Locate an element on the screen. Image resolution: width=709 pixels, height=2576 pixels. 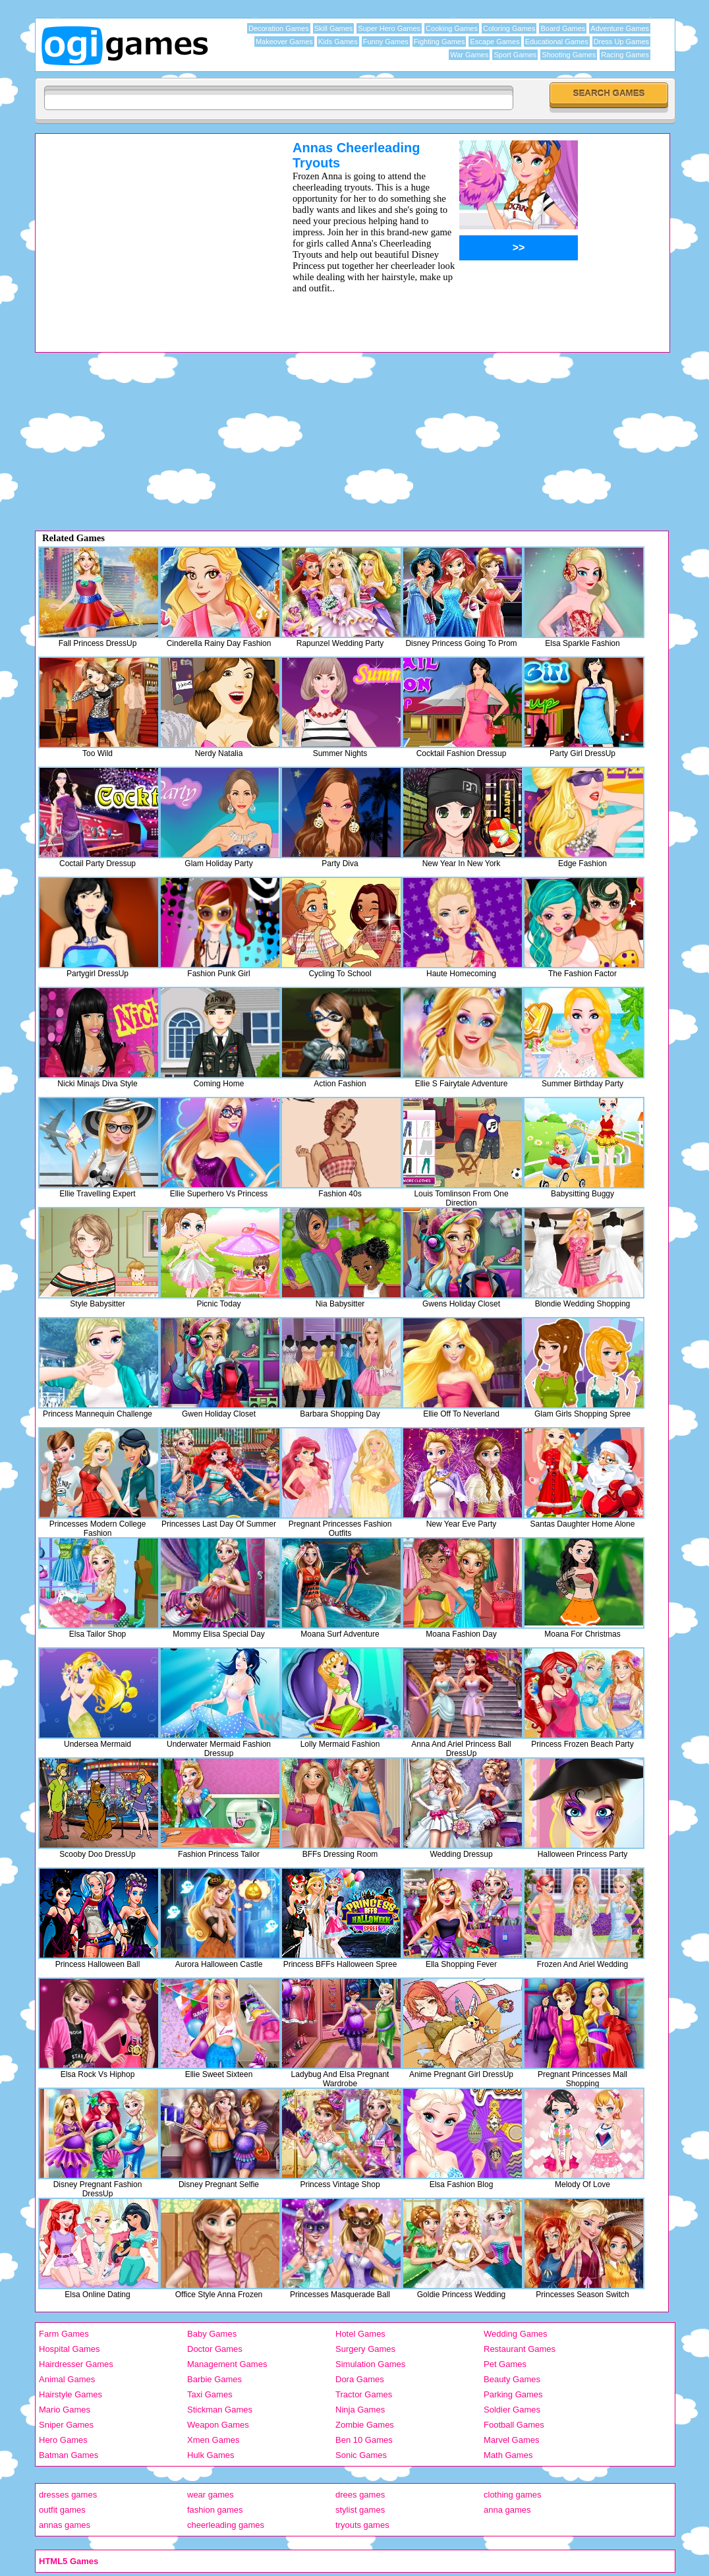
Cooking Games is located at coordinates (452, 28).